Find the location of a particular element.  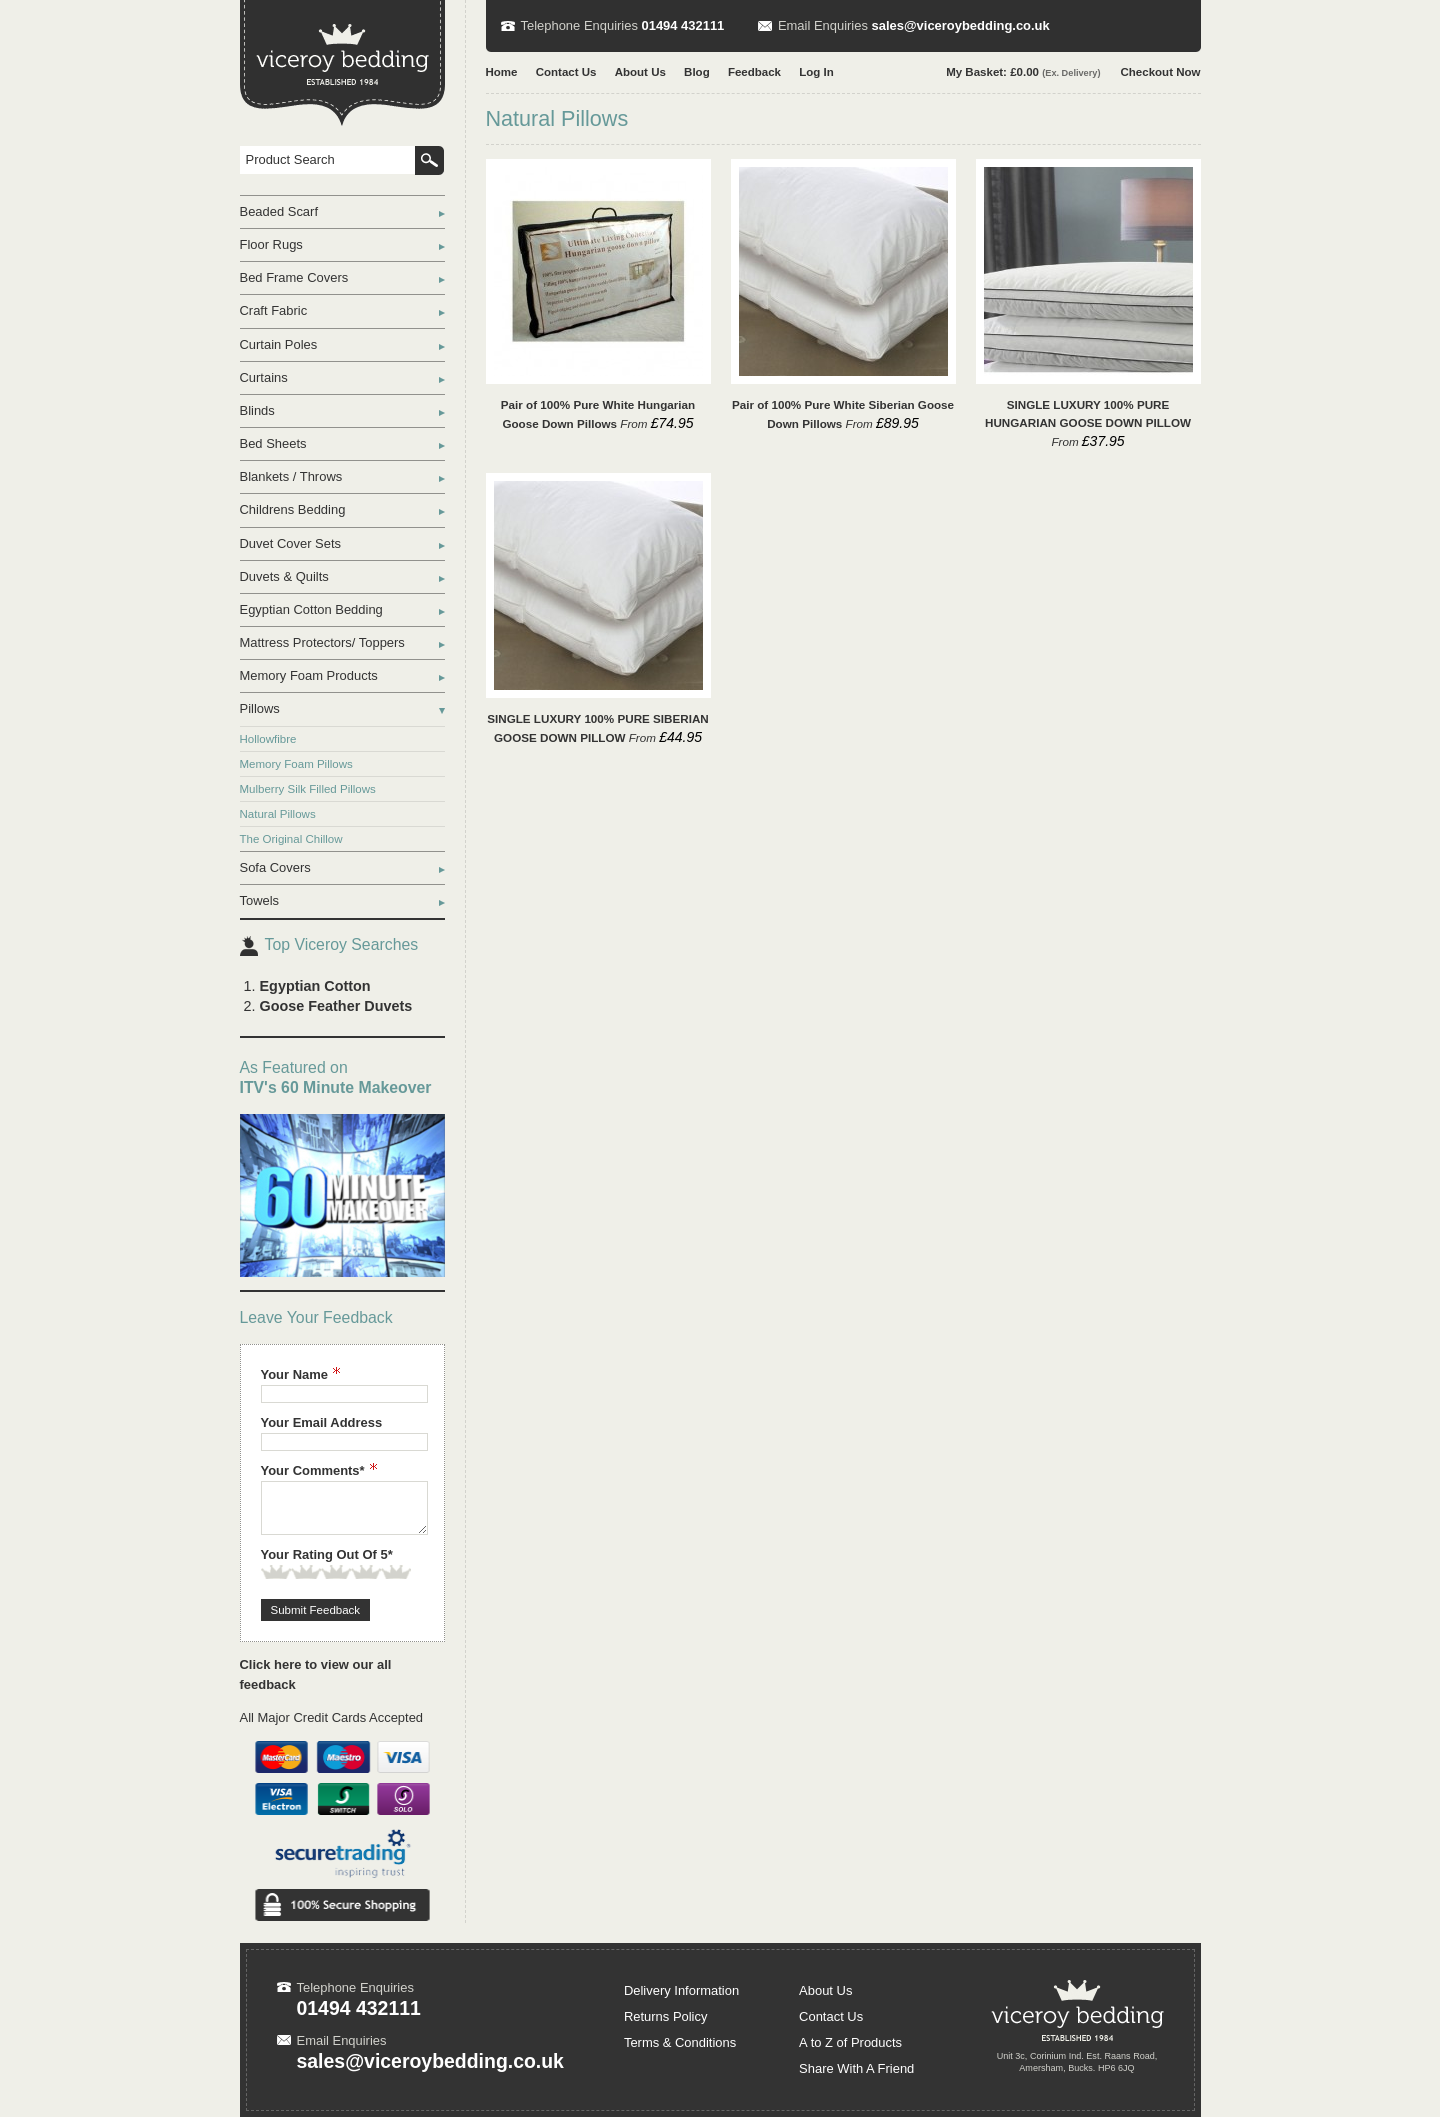

Towels is located at coordinates (260, 900).